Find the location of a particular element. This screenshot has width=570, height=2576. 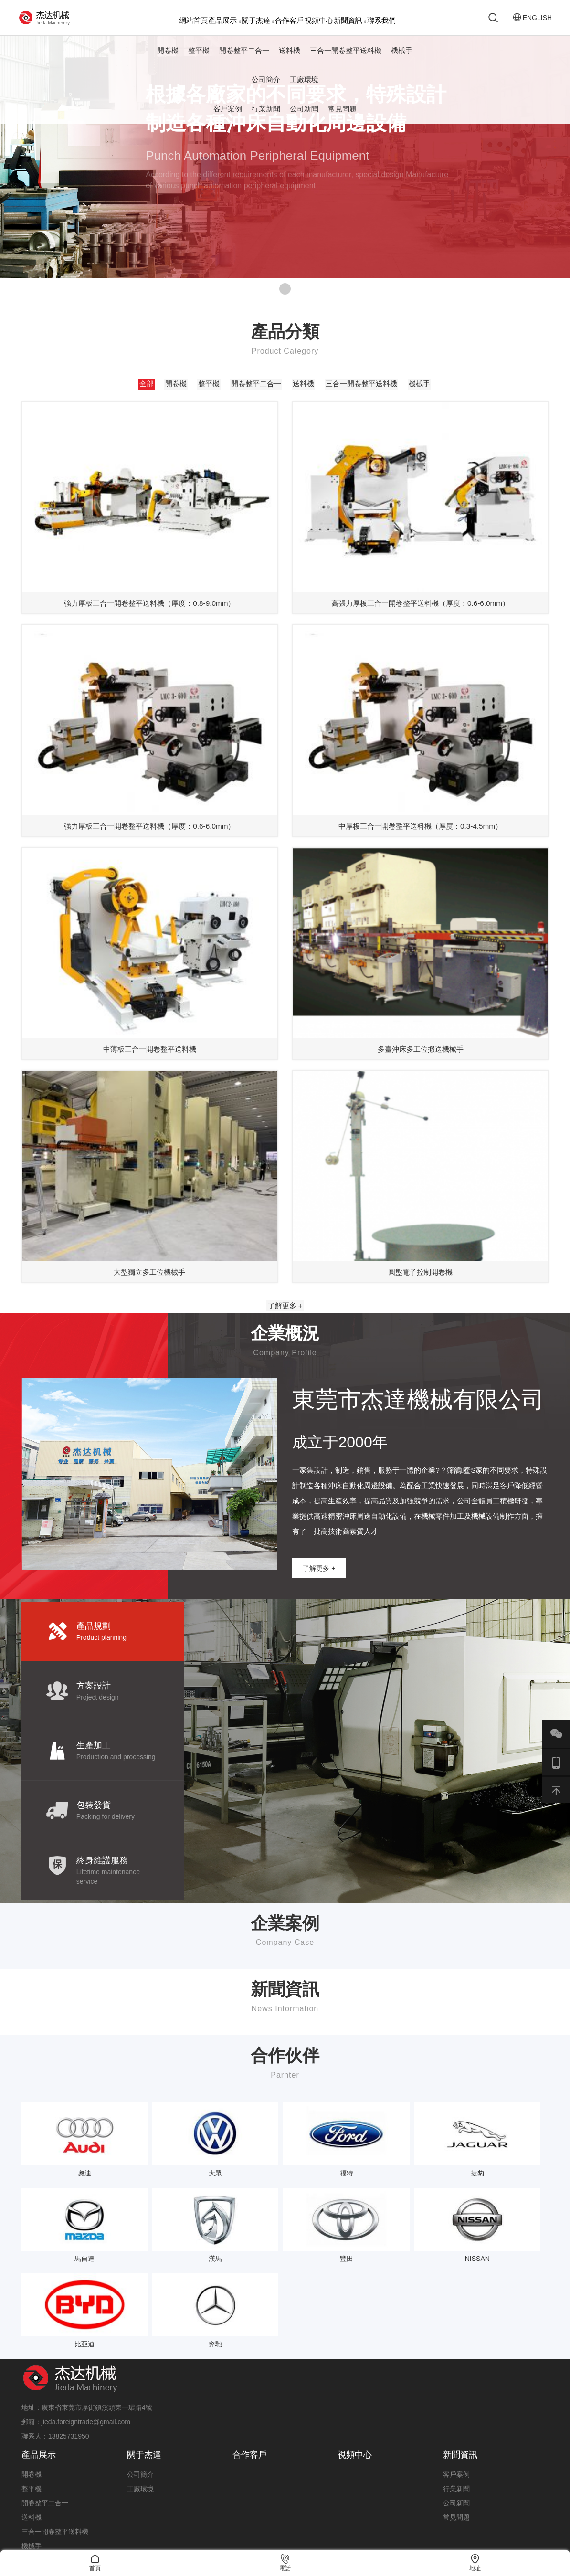

網站首頁 is located at coordinates (193, 20).